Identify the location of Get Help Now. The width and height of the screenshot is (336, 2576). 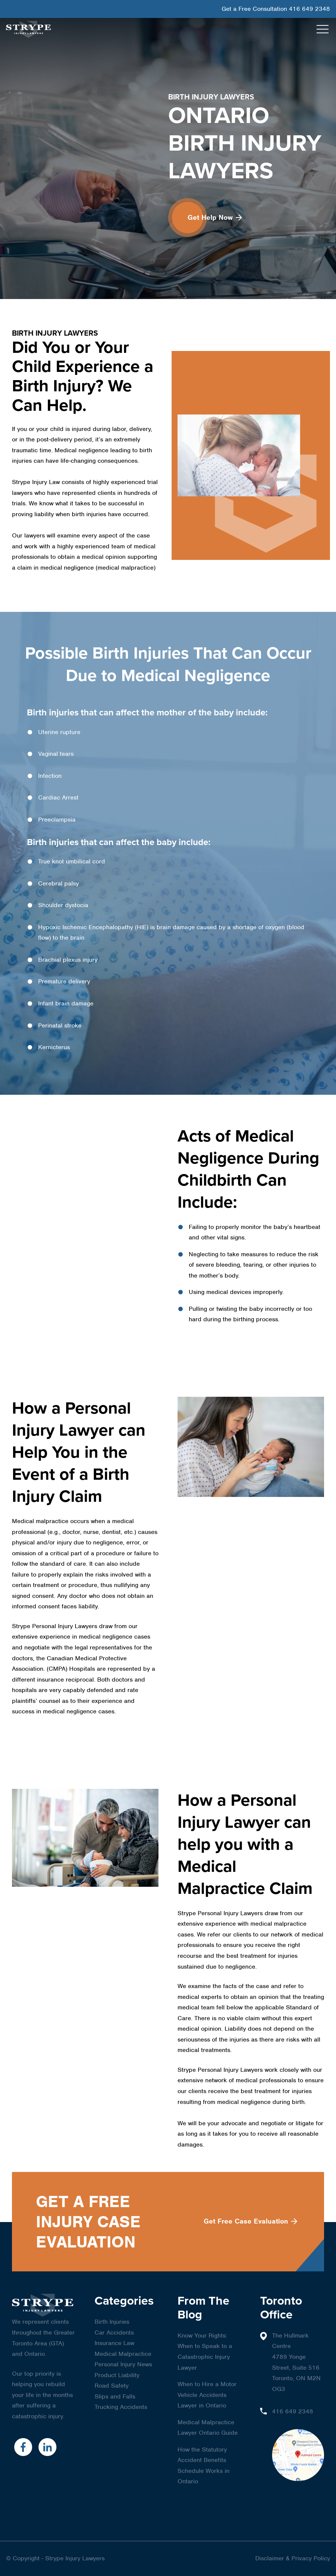
(215, 217).